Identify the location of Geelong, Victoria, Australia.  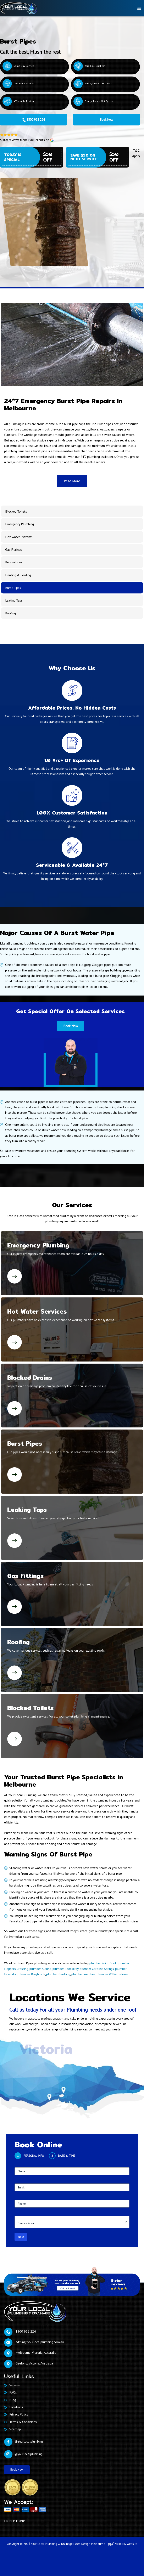
(34, 2363).